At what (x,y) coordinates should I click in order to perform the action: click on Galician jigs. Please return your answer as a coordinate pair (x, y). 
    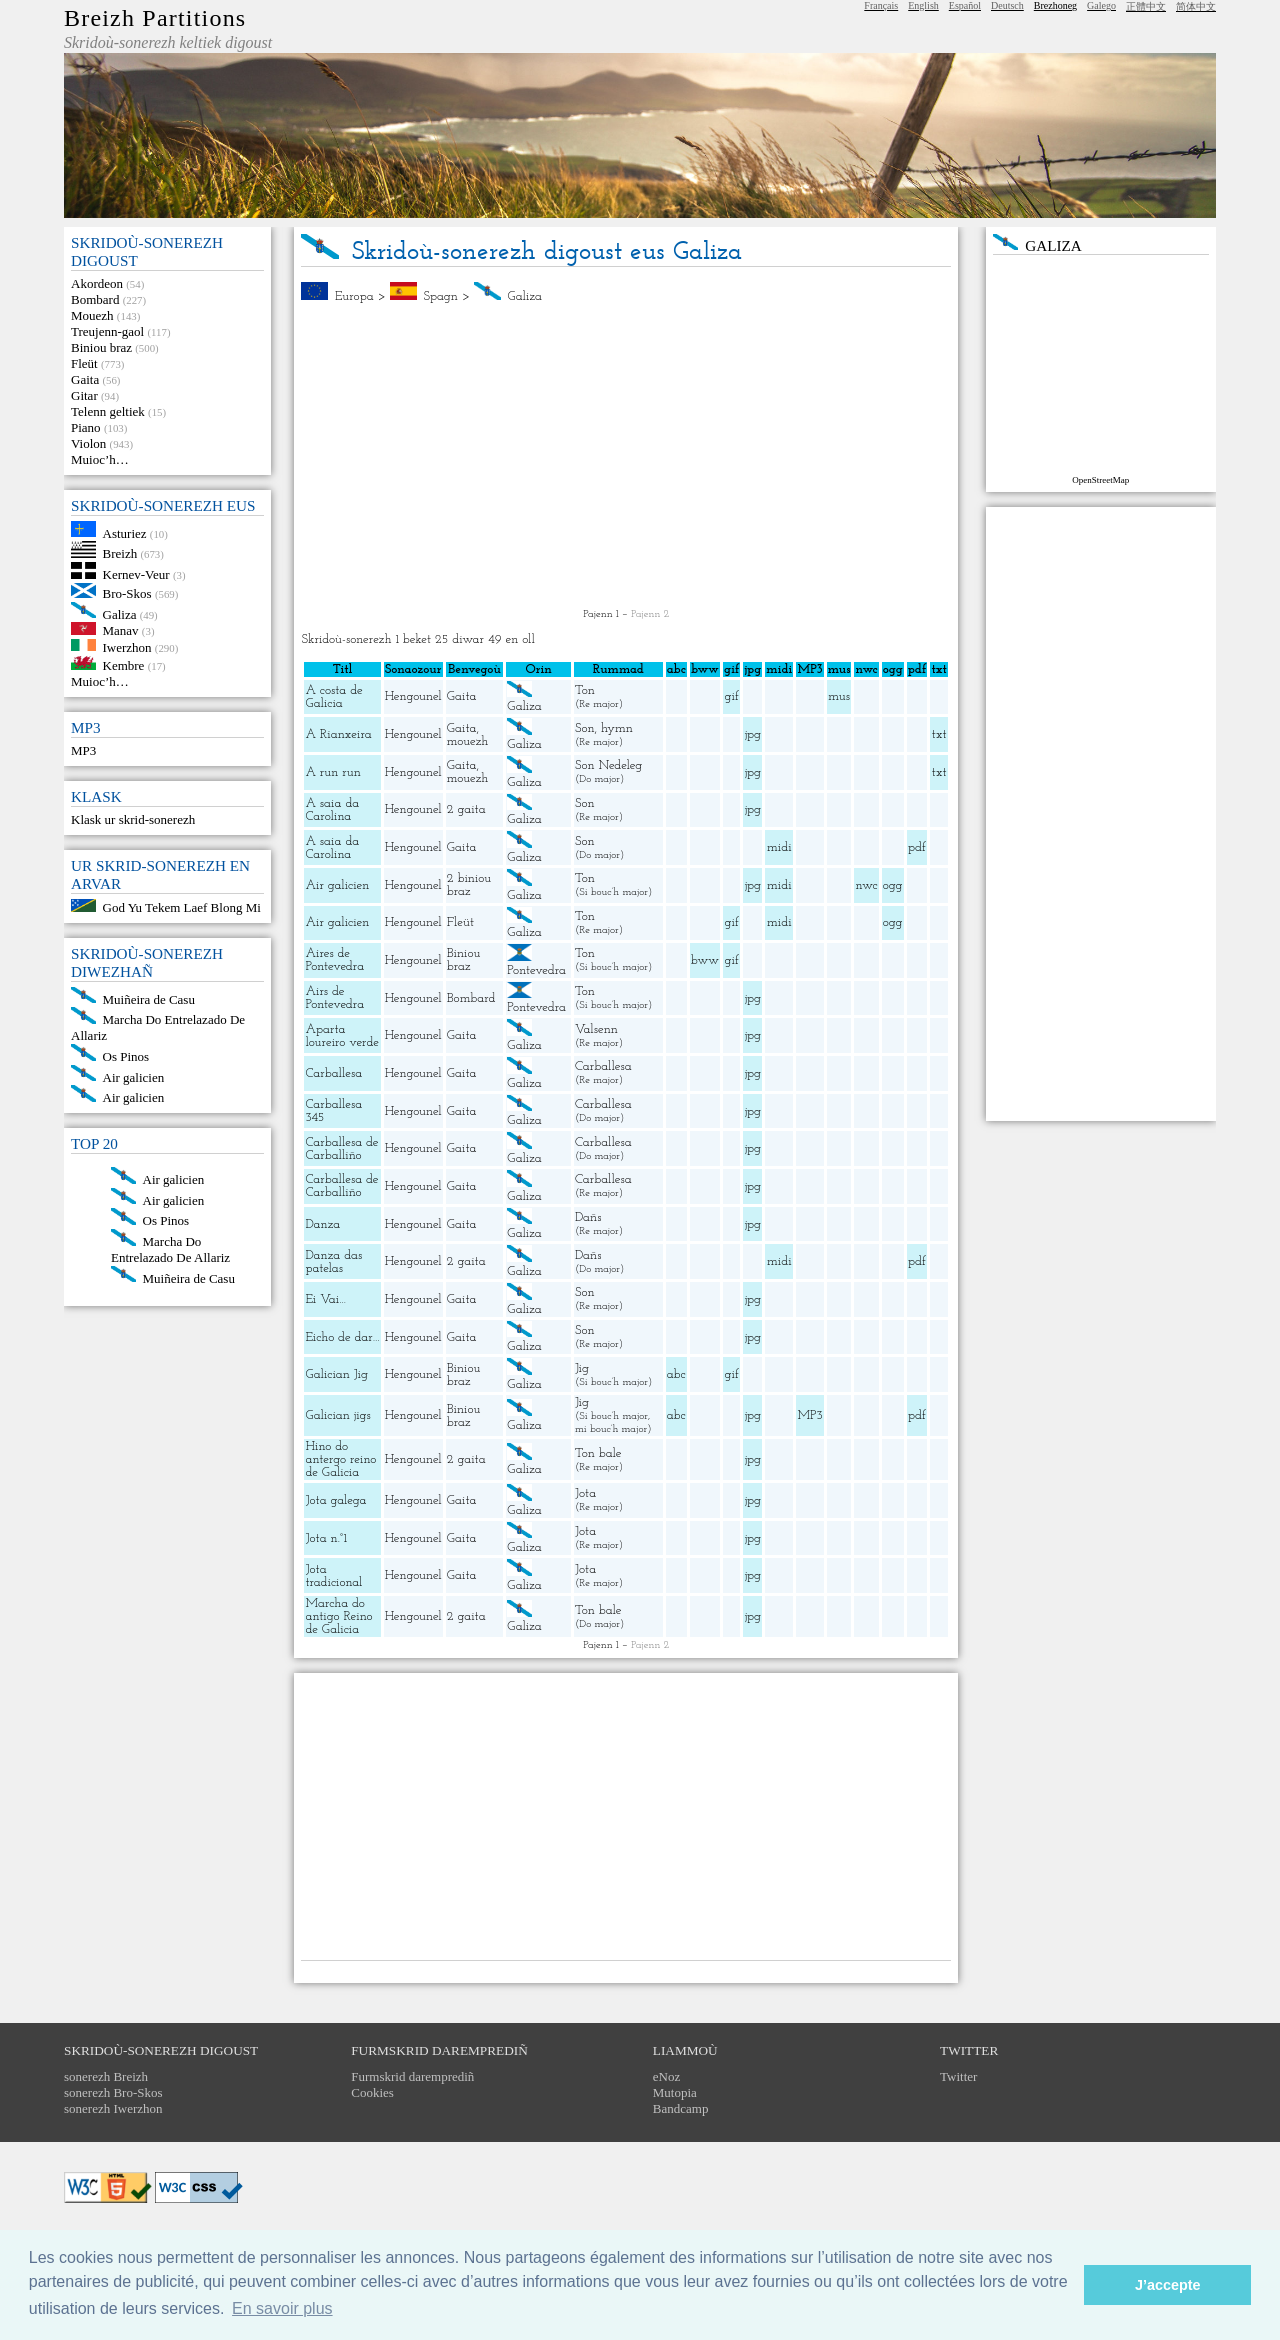
    Looking at the image, I should click on (337, 1415).